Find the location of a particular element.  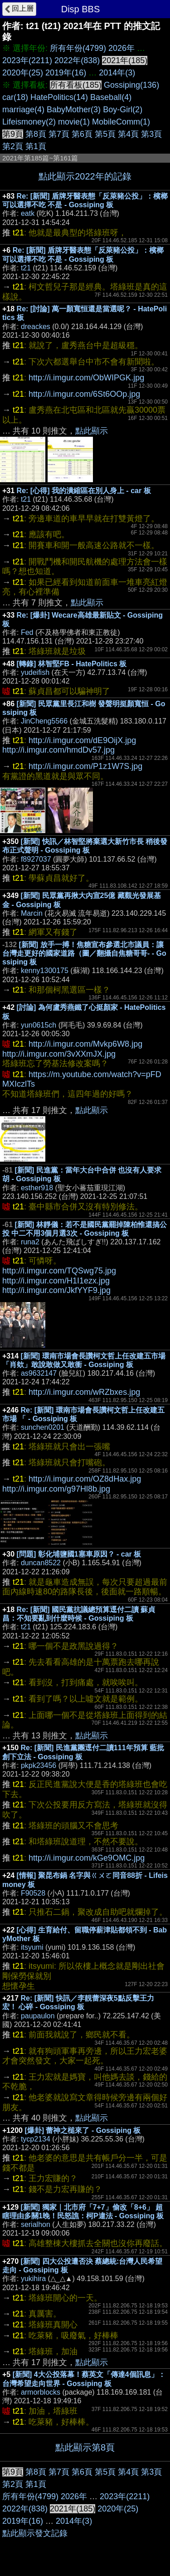

MobileComm(1) is located at coordinates (121, 121).